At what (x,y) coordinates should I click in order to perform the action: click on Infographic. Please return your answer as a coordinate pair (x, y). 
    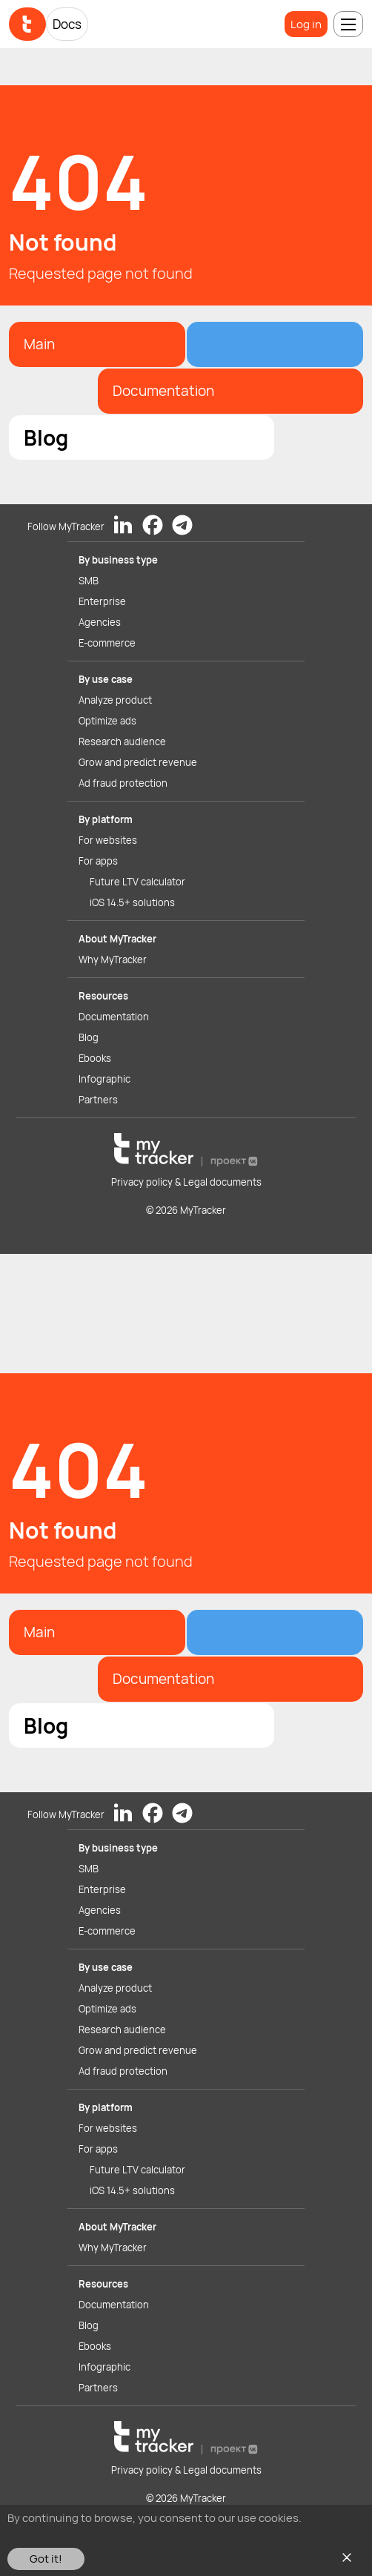
    Looking at the image, I should click on (104, 1079).